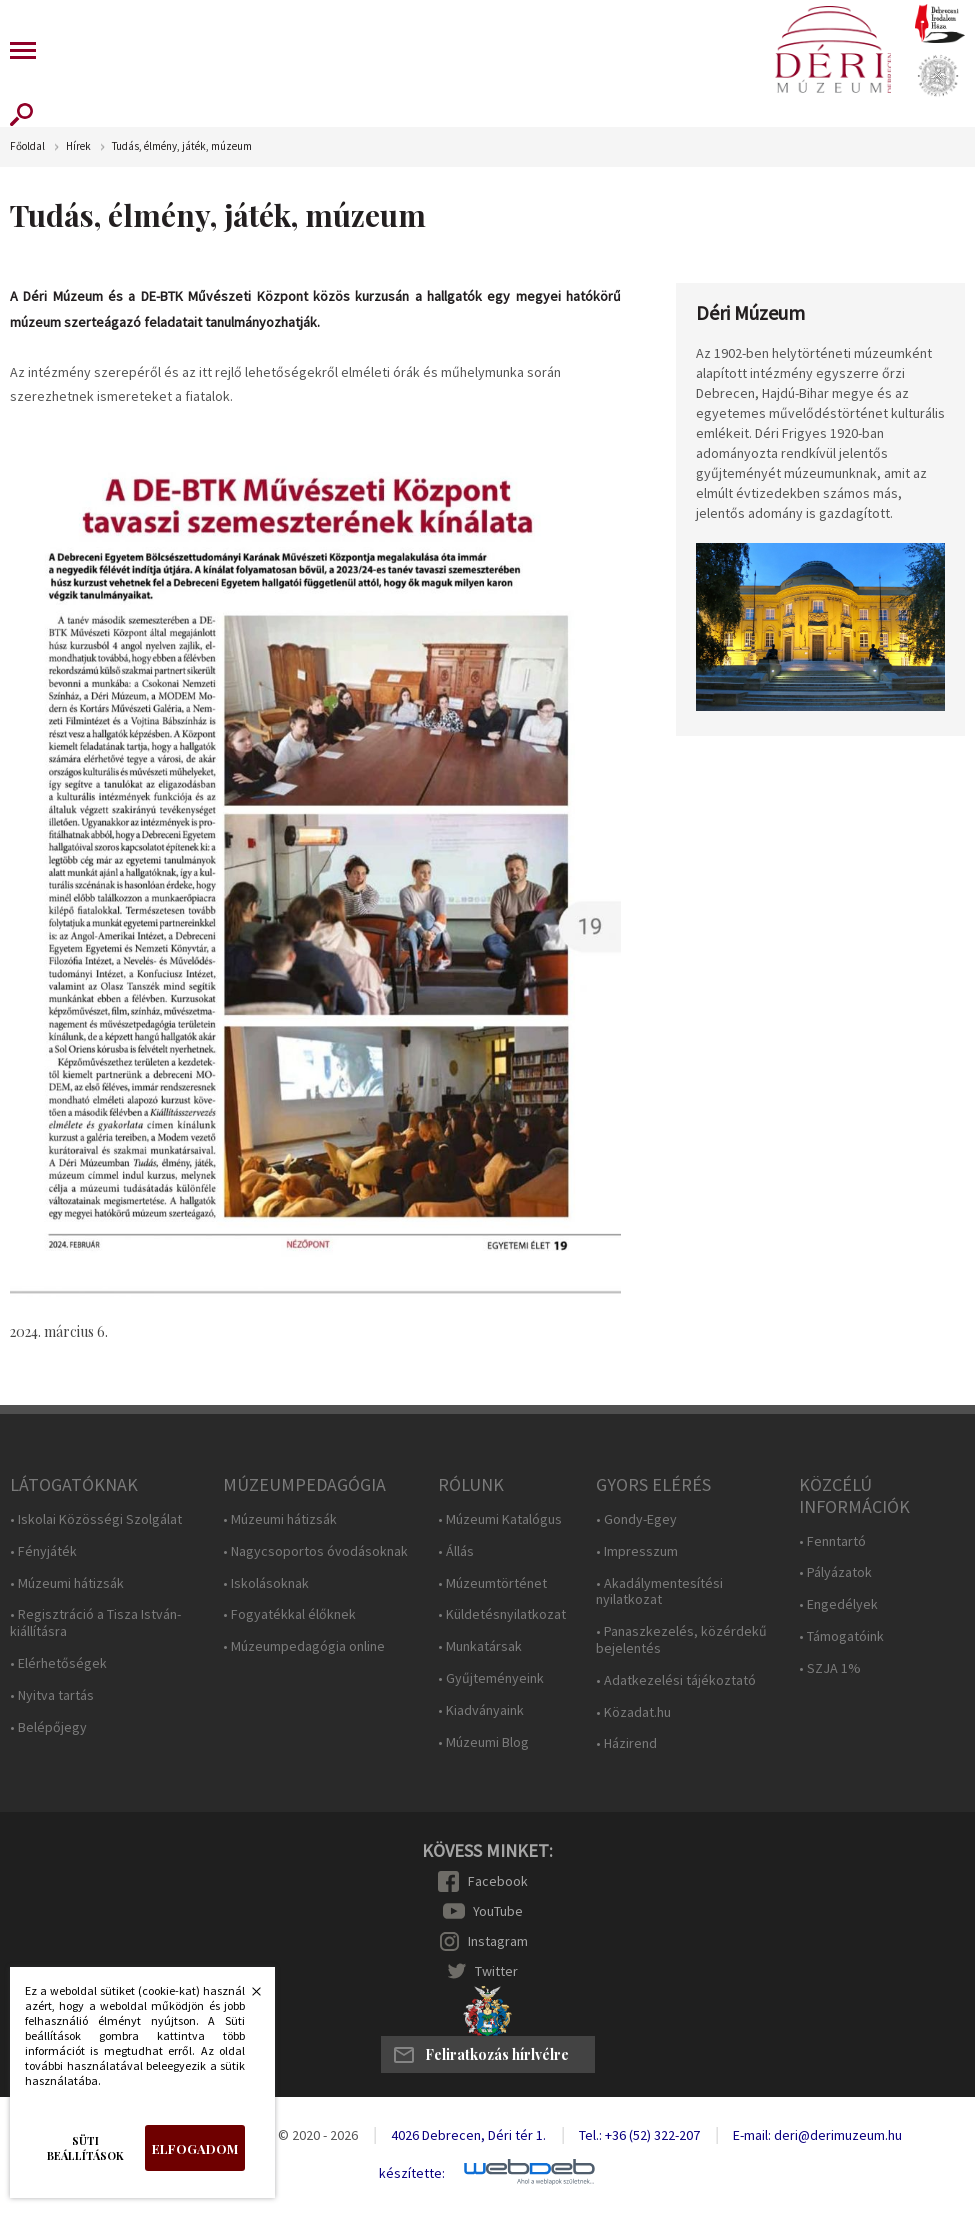 This screenshot has height=2213, width=975. What do you see at coordinates (289, 1614) in the screenshot?
I see `• Fogyatékkal élőknek` at bounding box center [289, 1614].